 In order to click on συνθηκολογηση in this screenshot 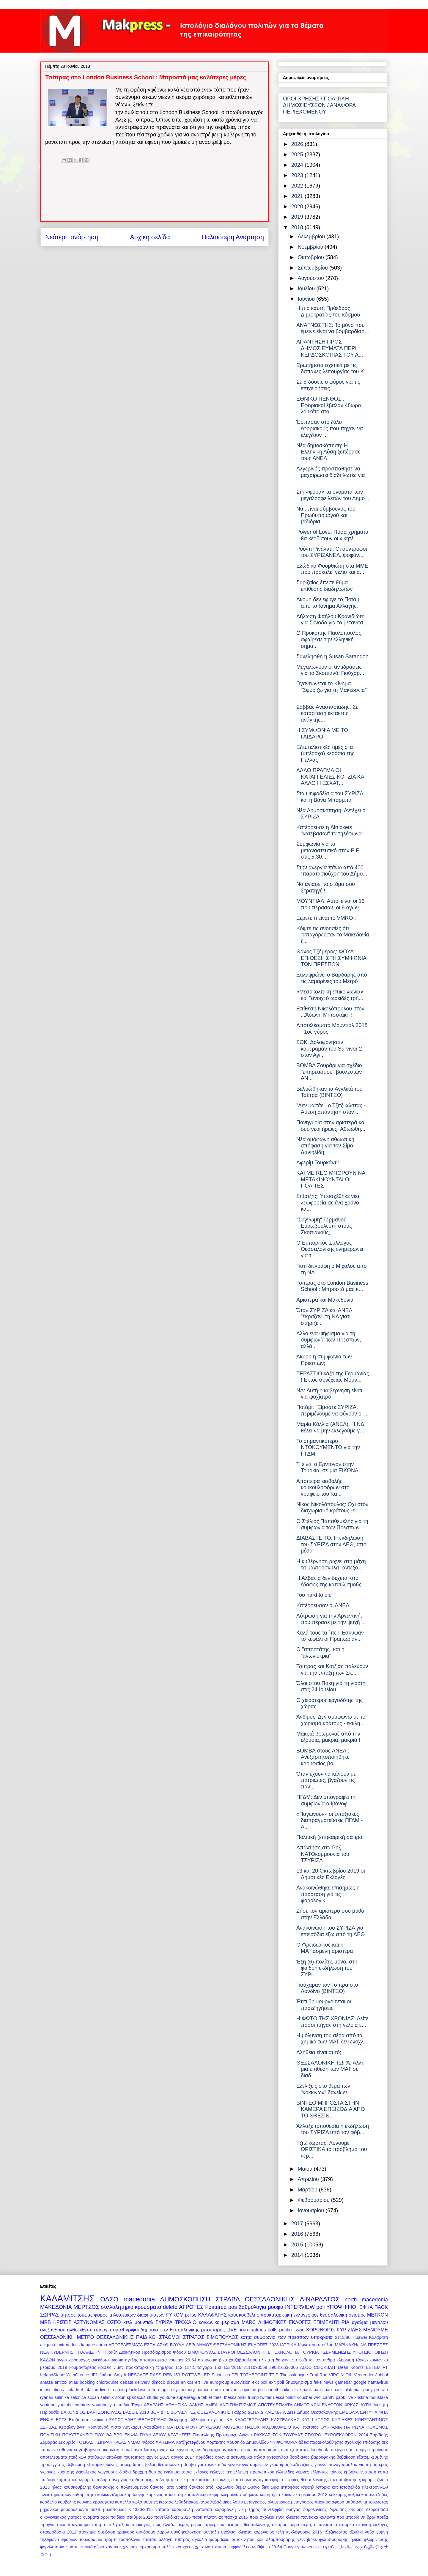, I will do `click(186, 2532)`.